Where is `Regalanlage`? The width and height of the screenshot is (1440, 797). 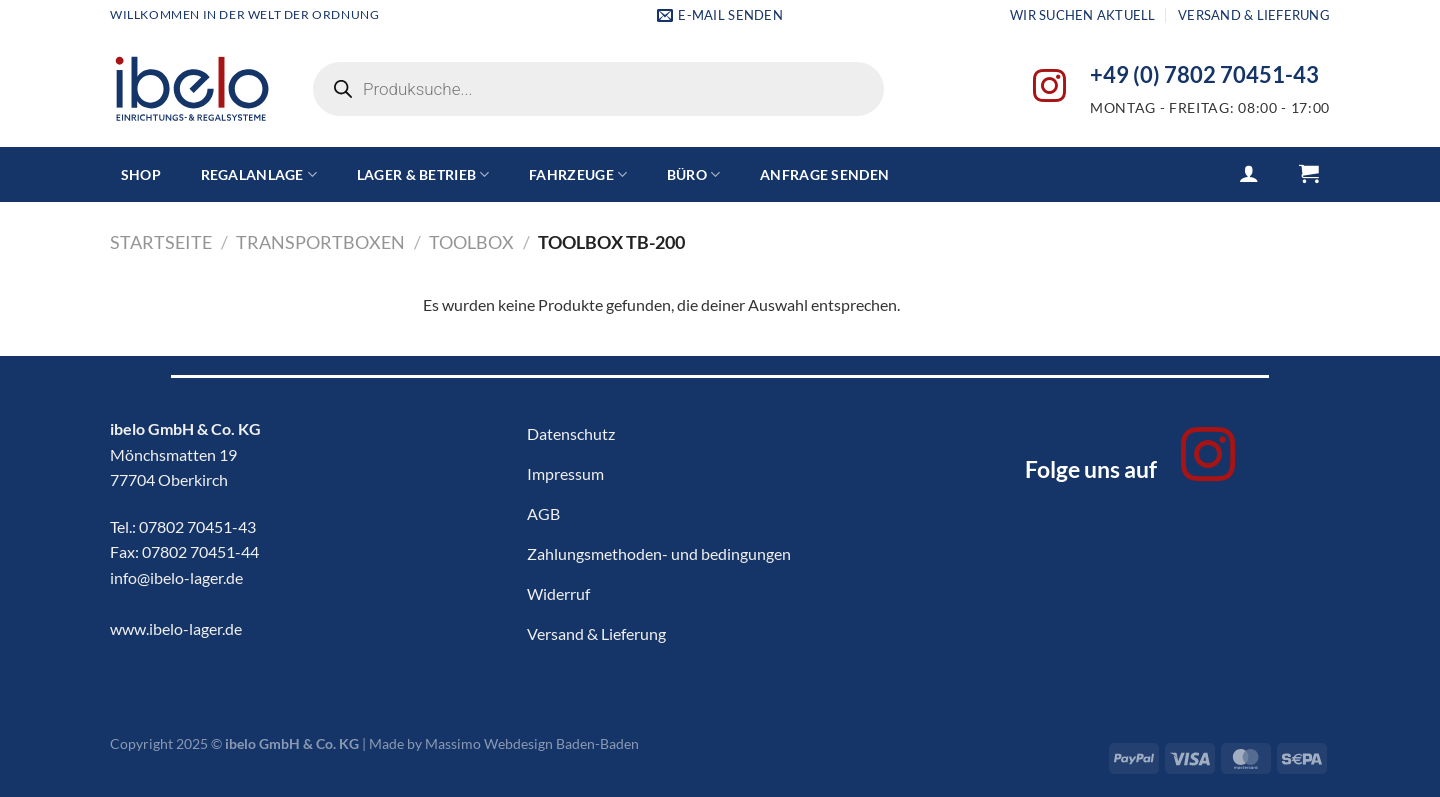
Regalanlage is located at coordinates (259, 174).